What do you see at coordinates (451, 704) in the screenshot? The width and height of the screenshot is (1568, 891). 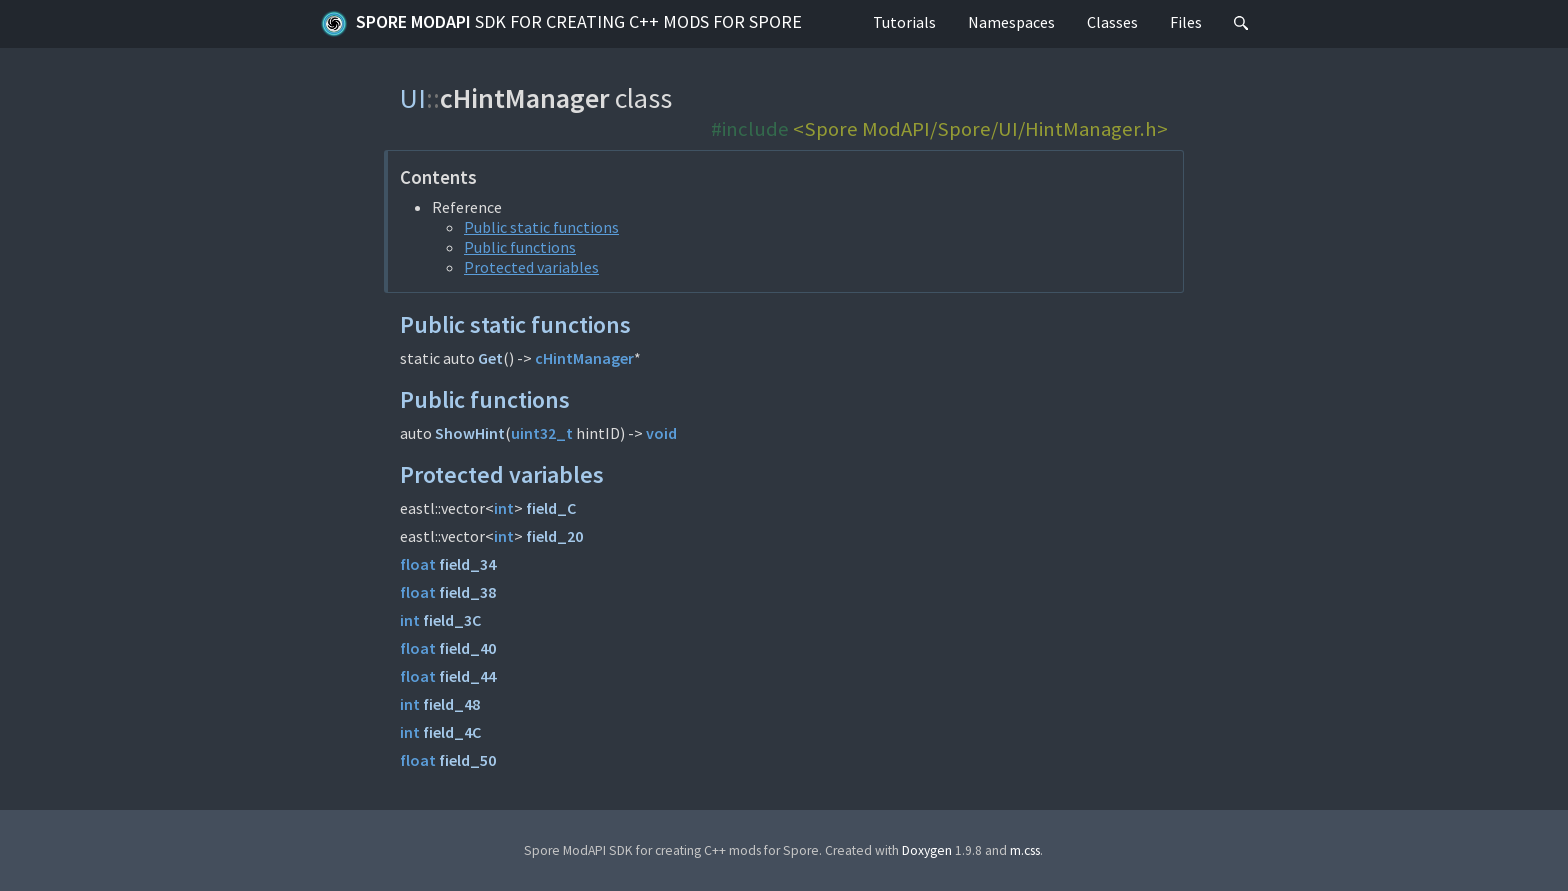 I see `field_48` at bounding box center [451, 704].